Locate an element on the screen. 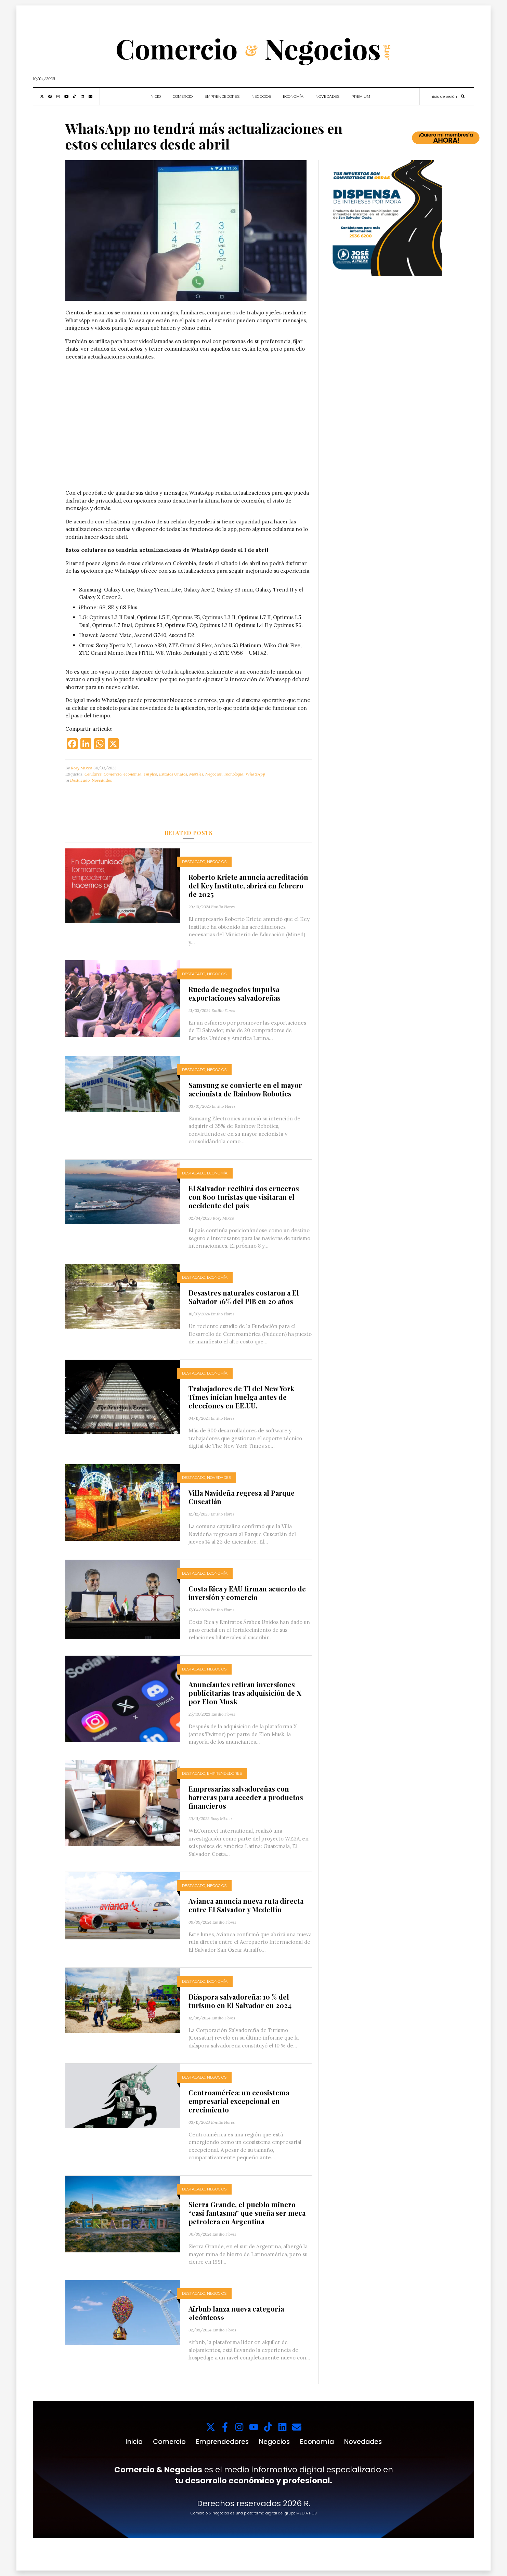  Destacado is located at coordinates (80, 780).